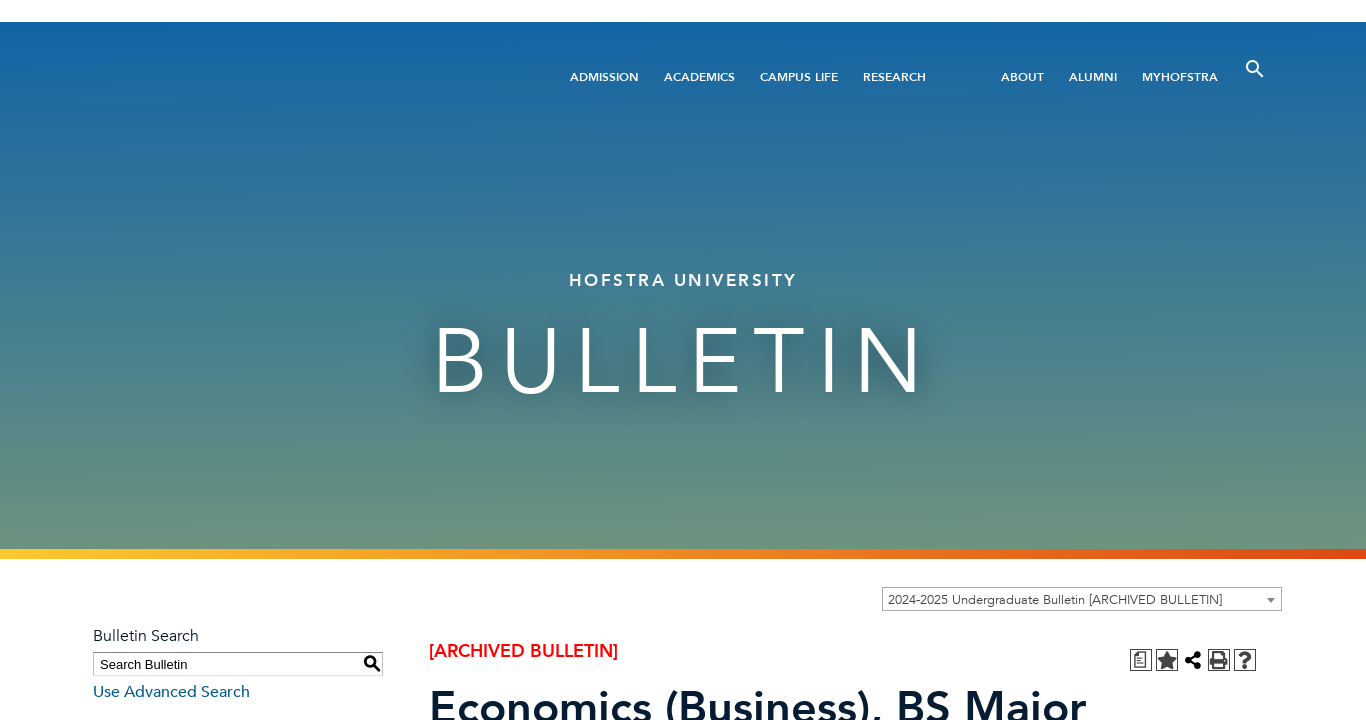 The height and width of the screenshot is (720, 1366). I want to click on 2024-2025 Undergraduate Bulletin [ARCHIVED BULLETIN] [textbox], so click(1055, 600).